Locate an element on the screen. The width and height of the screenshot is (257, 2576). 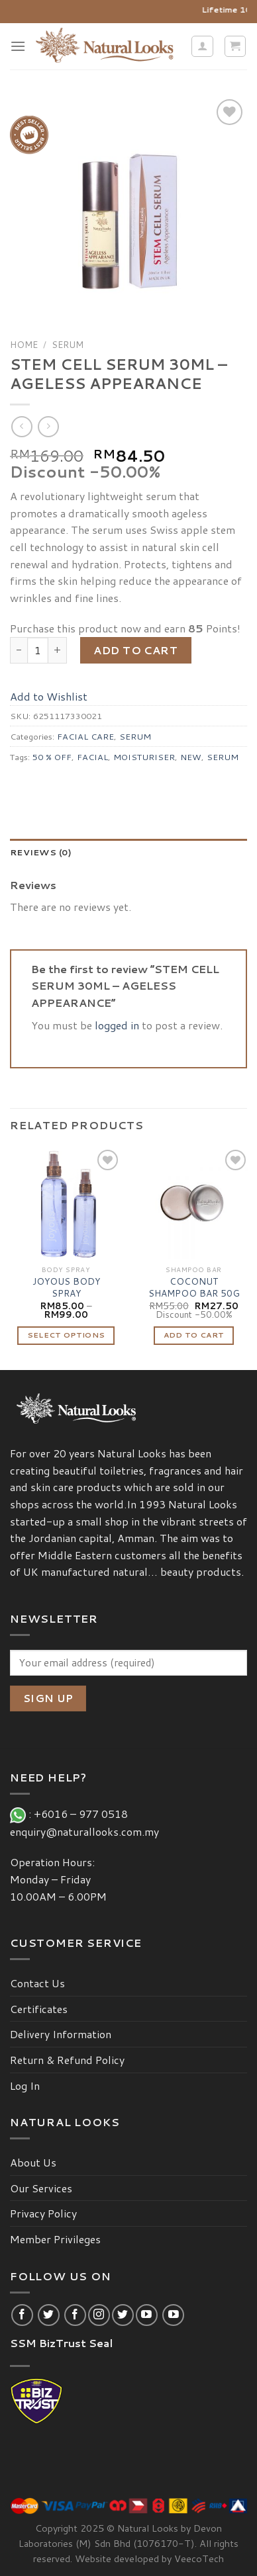
SERUM is located at coordinates (67, 344).